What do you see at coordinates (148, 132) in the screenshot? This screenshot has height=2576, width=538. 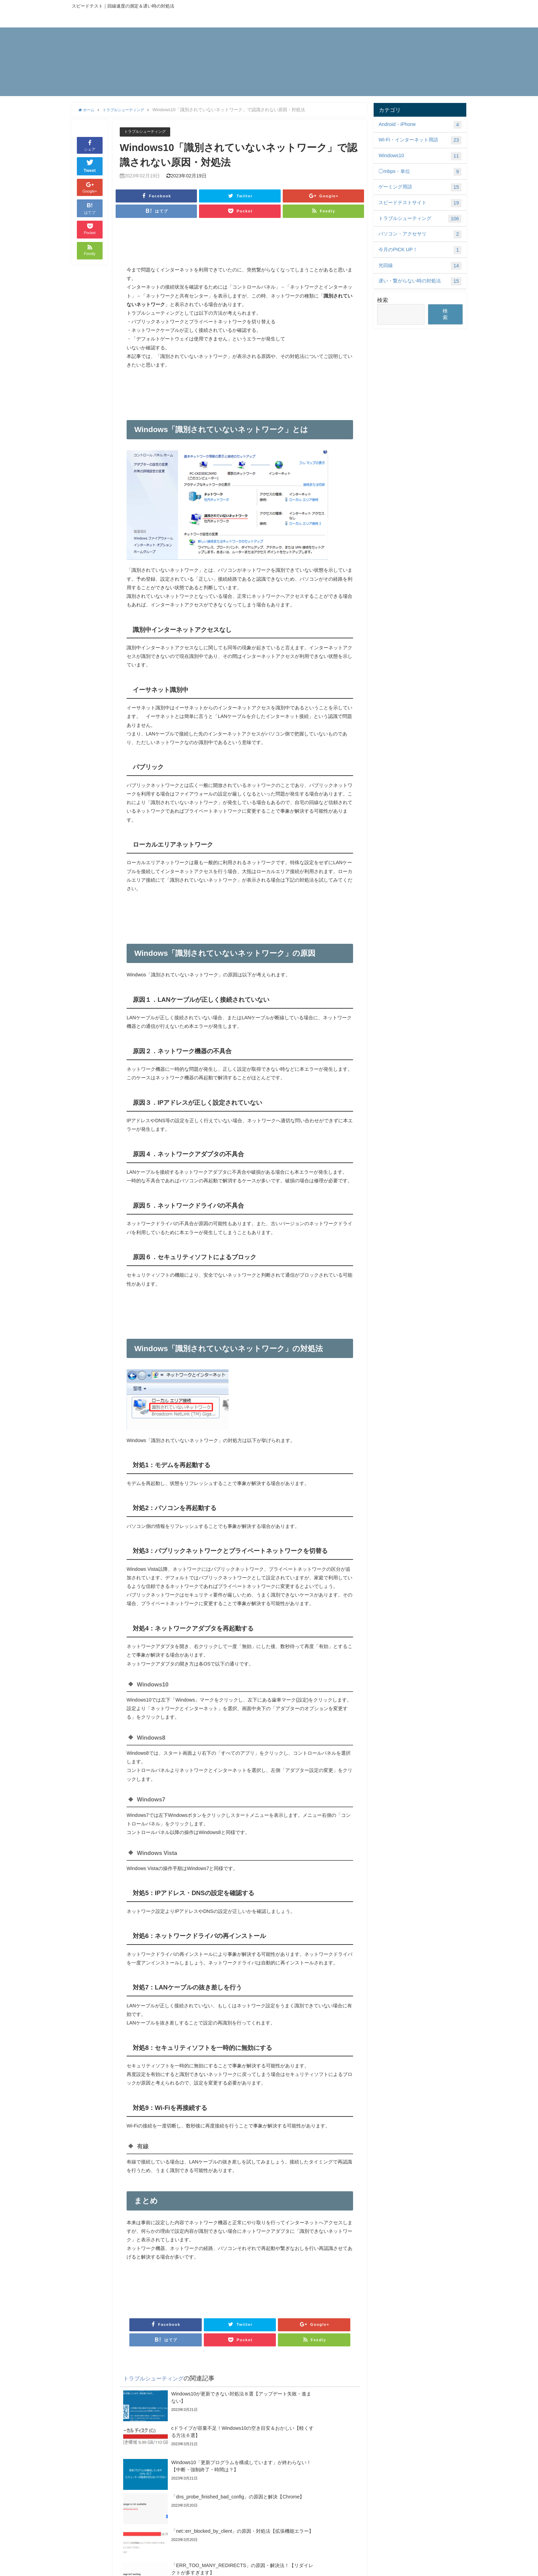 I see `トラブルシューティング` at bounding box center [148, 132].